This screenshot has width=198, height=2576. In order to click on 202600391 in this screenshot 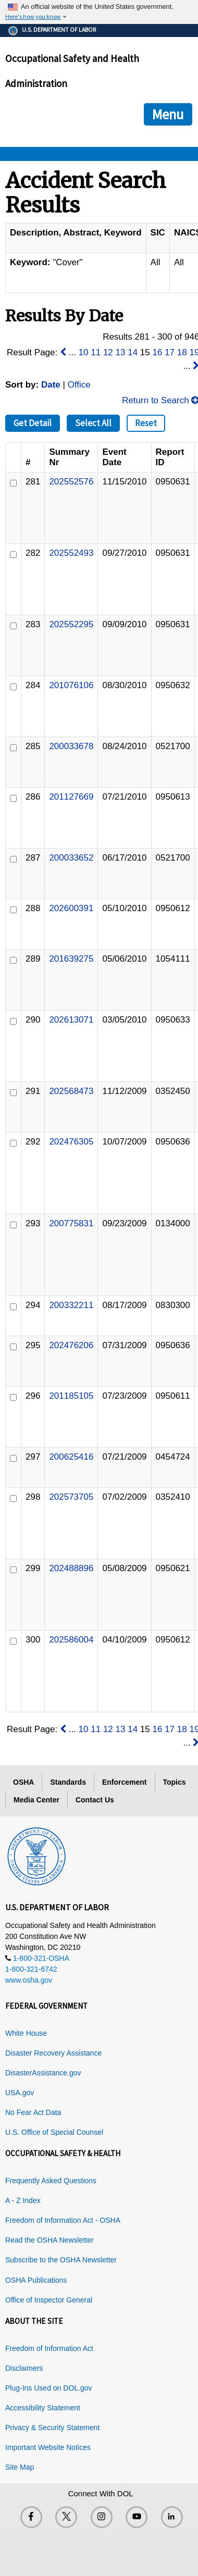, I will do `click(71, 908)`.